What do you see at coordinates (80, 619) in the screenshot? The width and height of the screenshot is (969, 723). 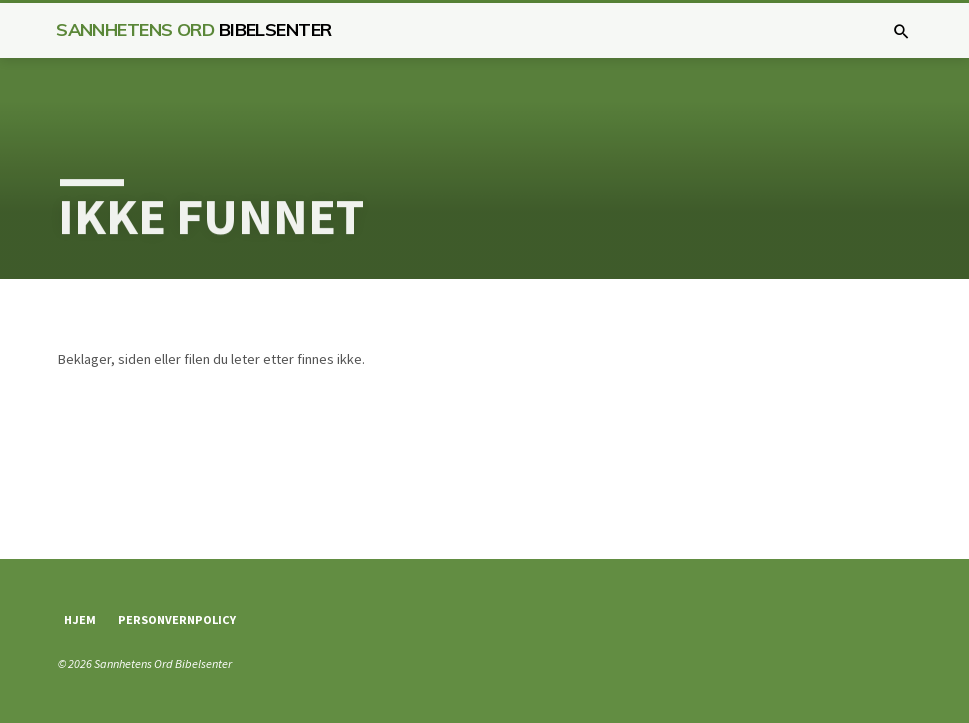 I see `Hjem` at bounding box center [80, 619].